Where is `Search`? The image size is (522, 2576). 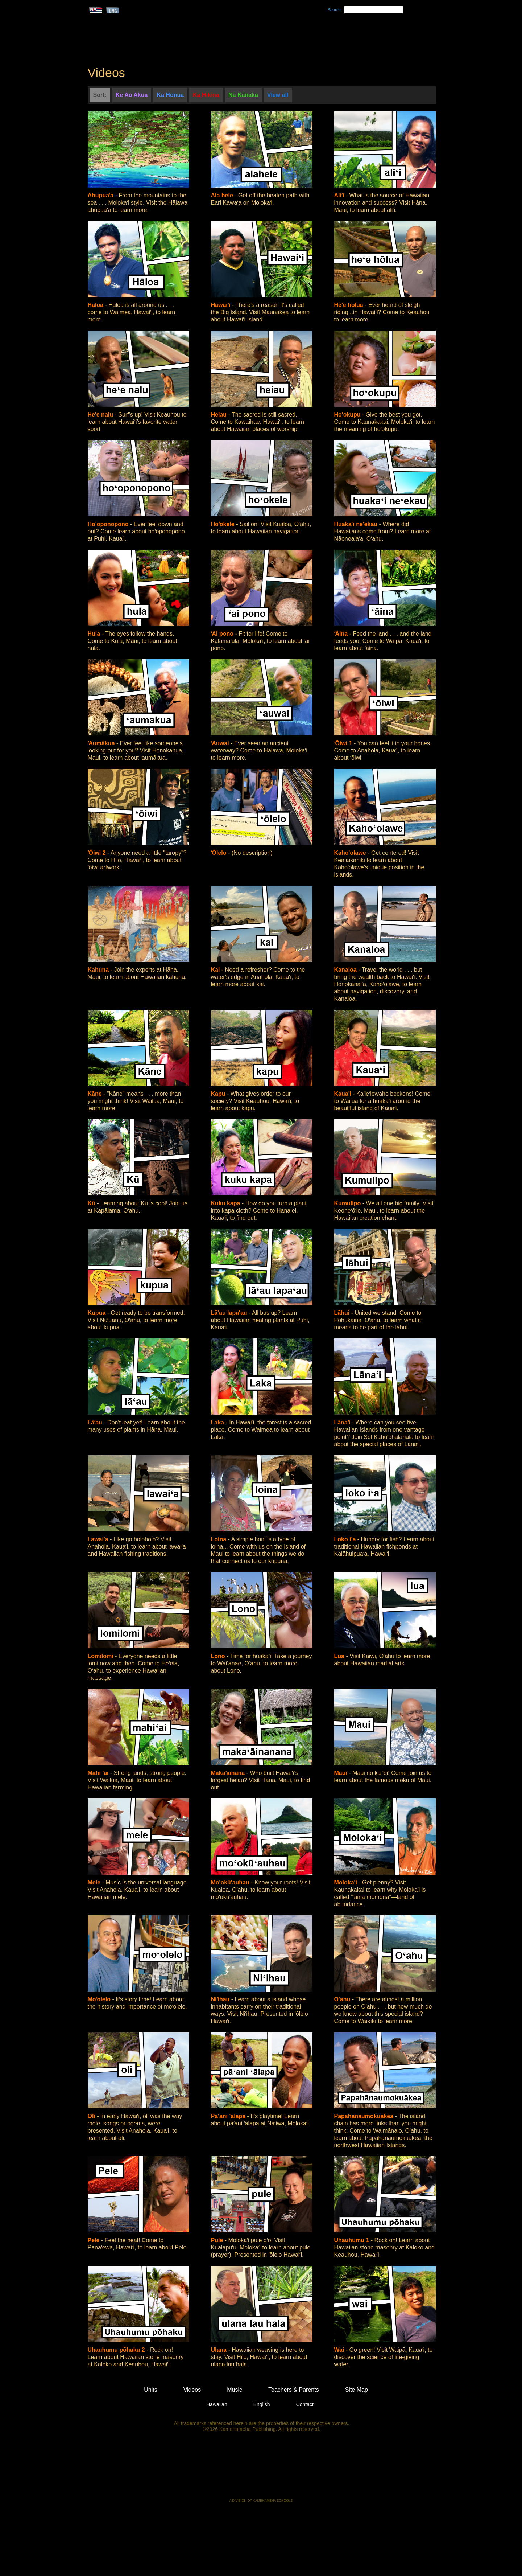
Search is located at coordinates (334, 10).